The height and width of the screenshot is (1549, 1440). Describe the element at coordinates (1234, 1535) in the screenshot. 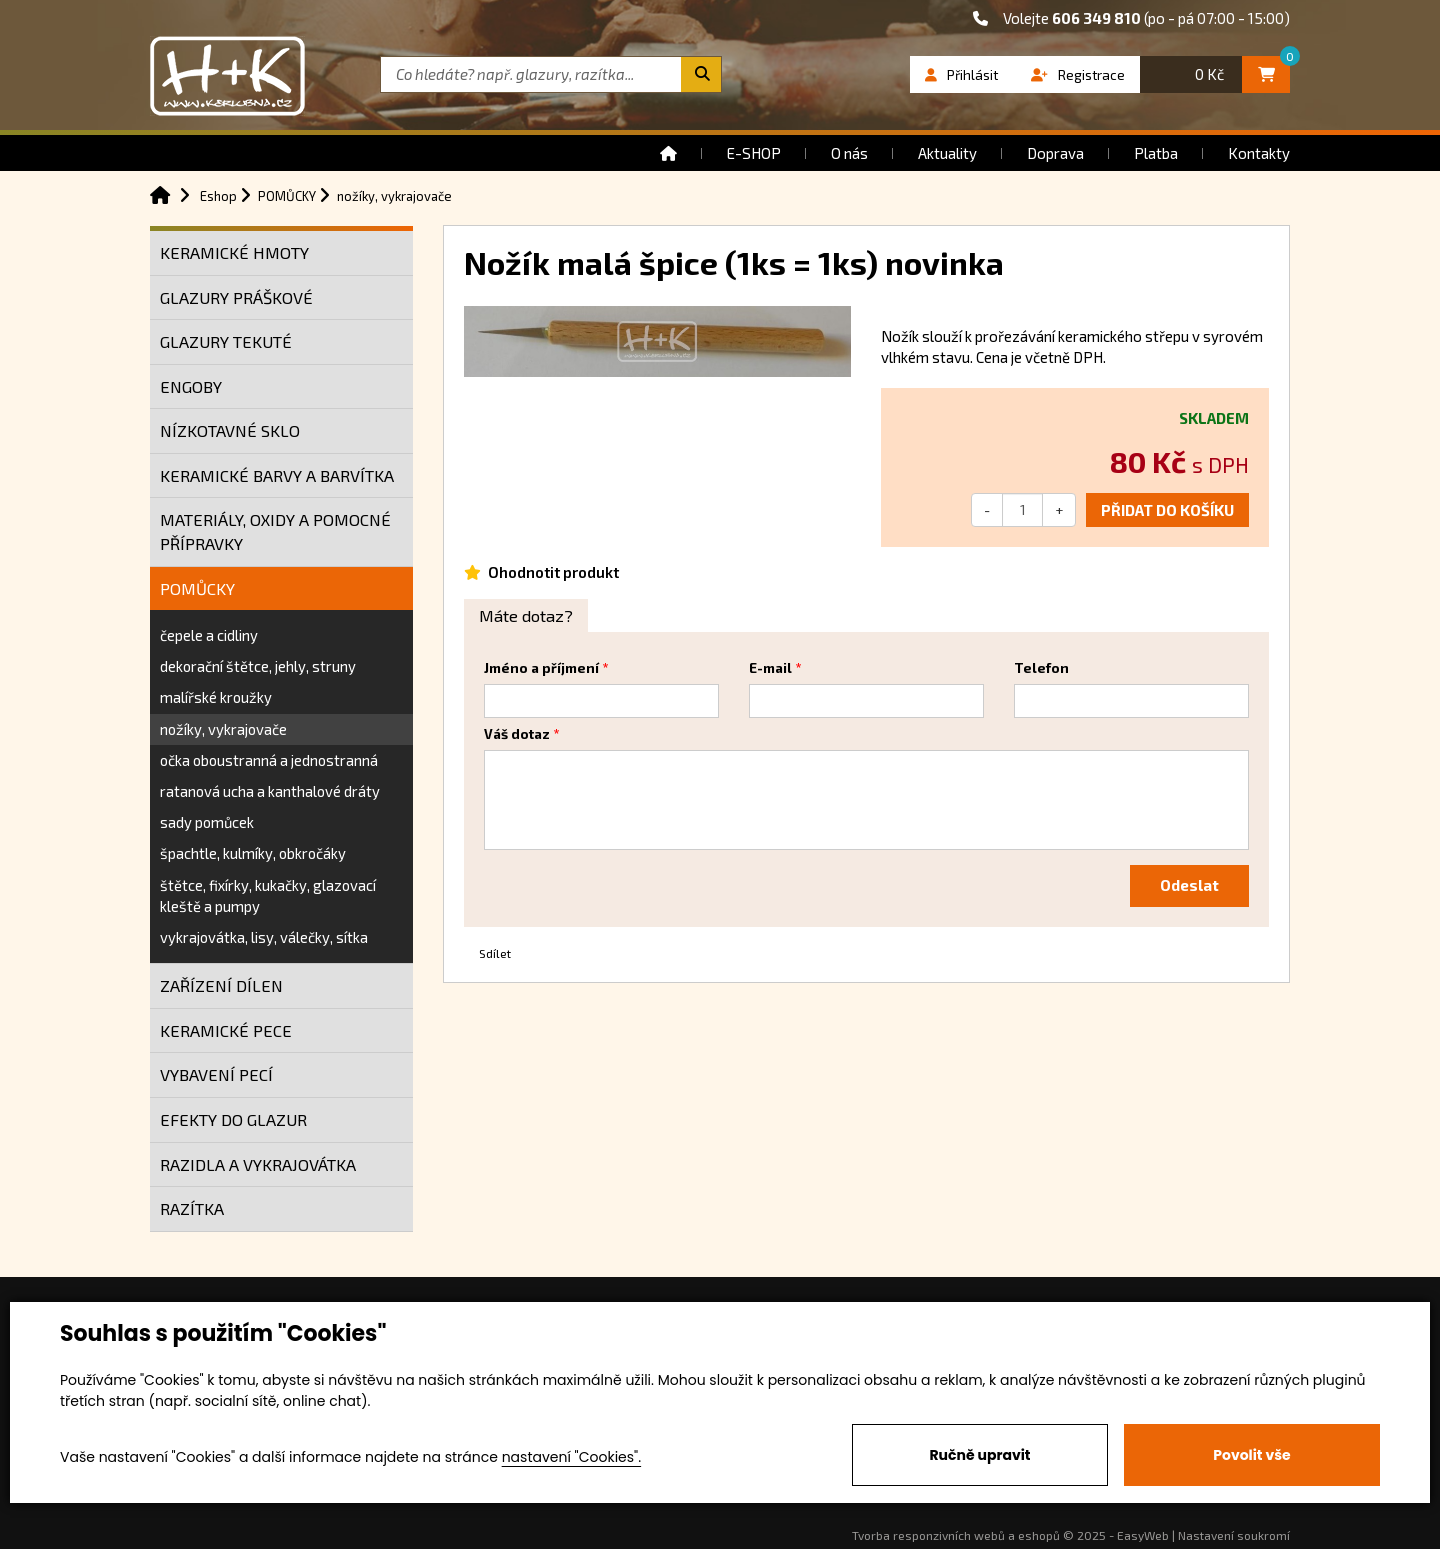

I see `Nastavení soukromí` at that location.